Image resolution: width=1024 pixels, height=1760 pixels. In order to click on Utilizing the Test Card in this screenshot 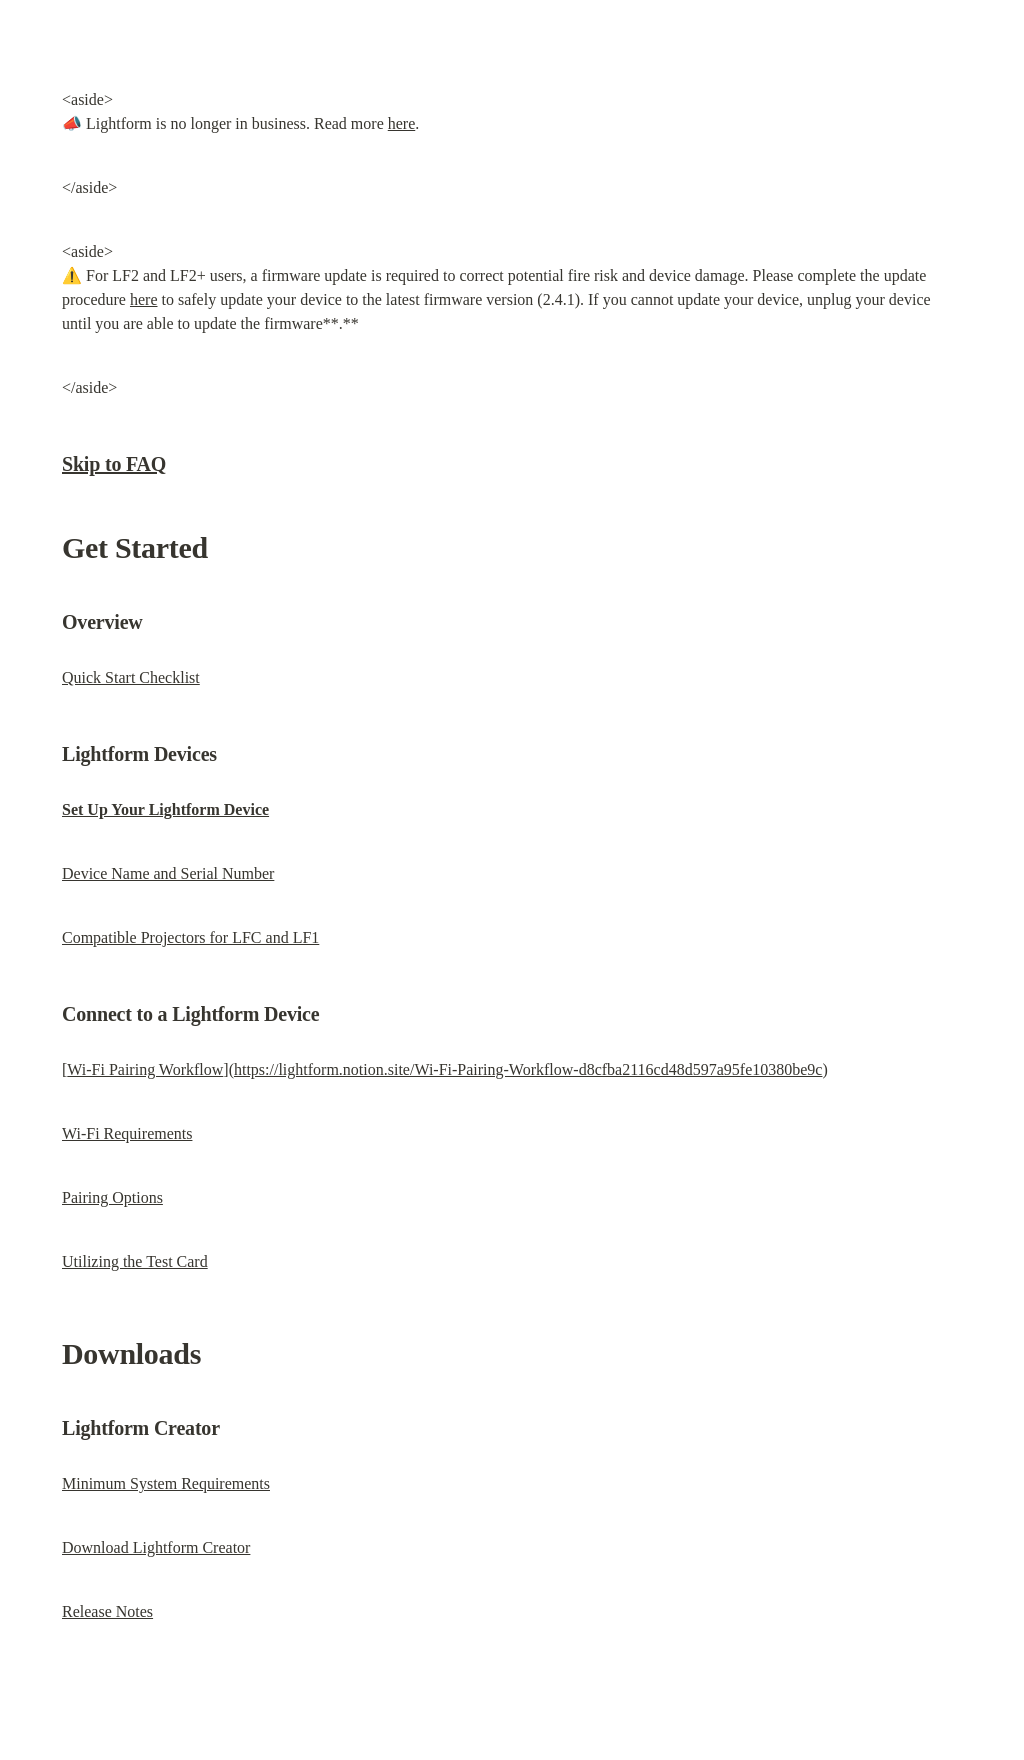, I will do `click(135, 1261)`.